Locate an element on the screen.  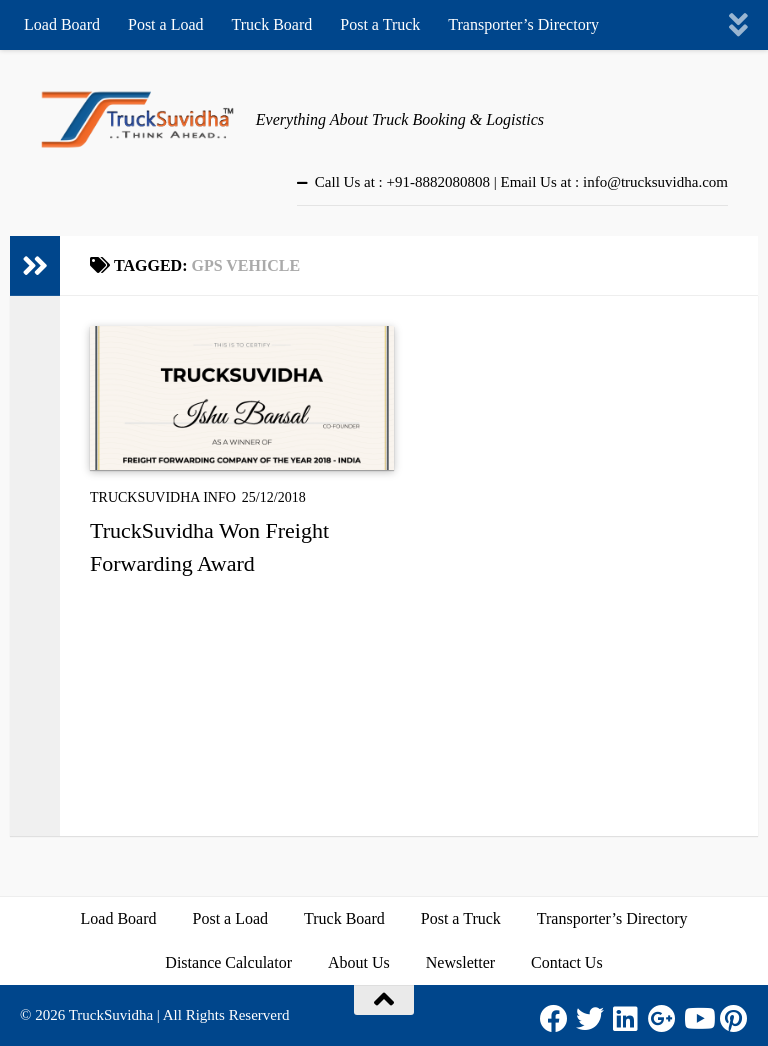
[Twitter] is located at coordinates (590, 1019).